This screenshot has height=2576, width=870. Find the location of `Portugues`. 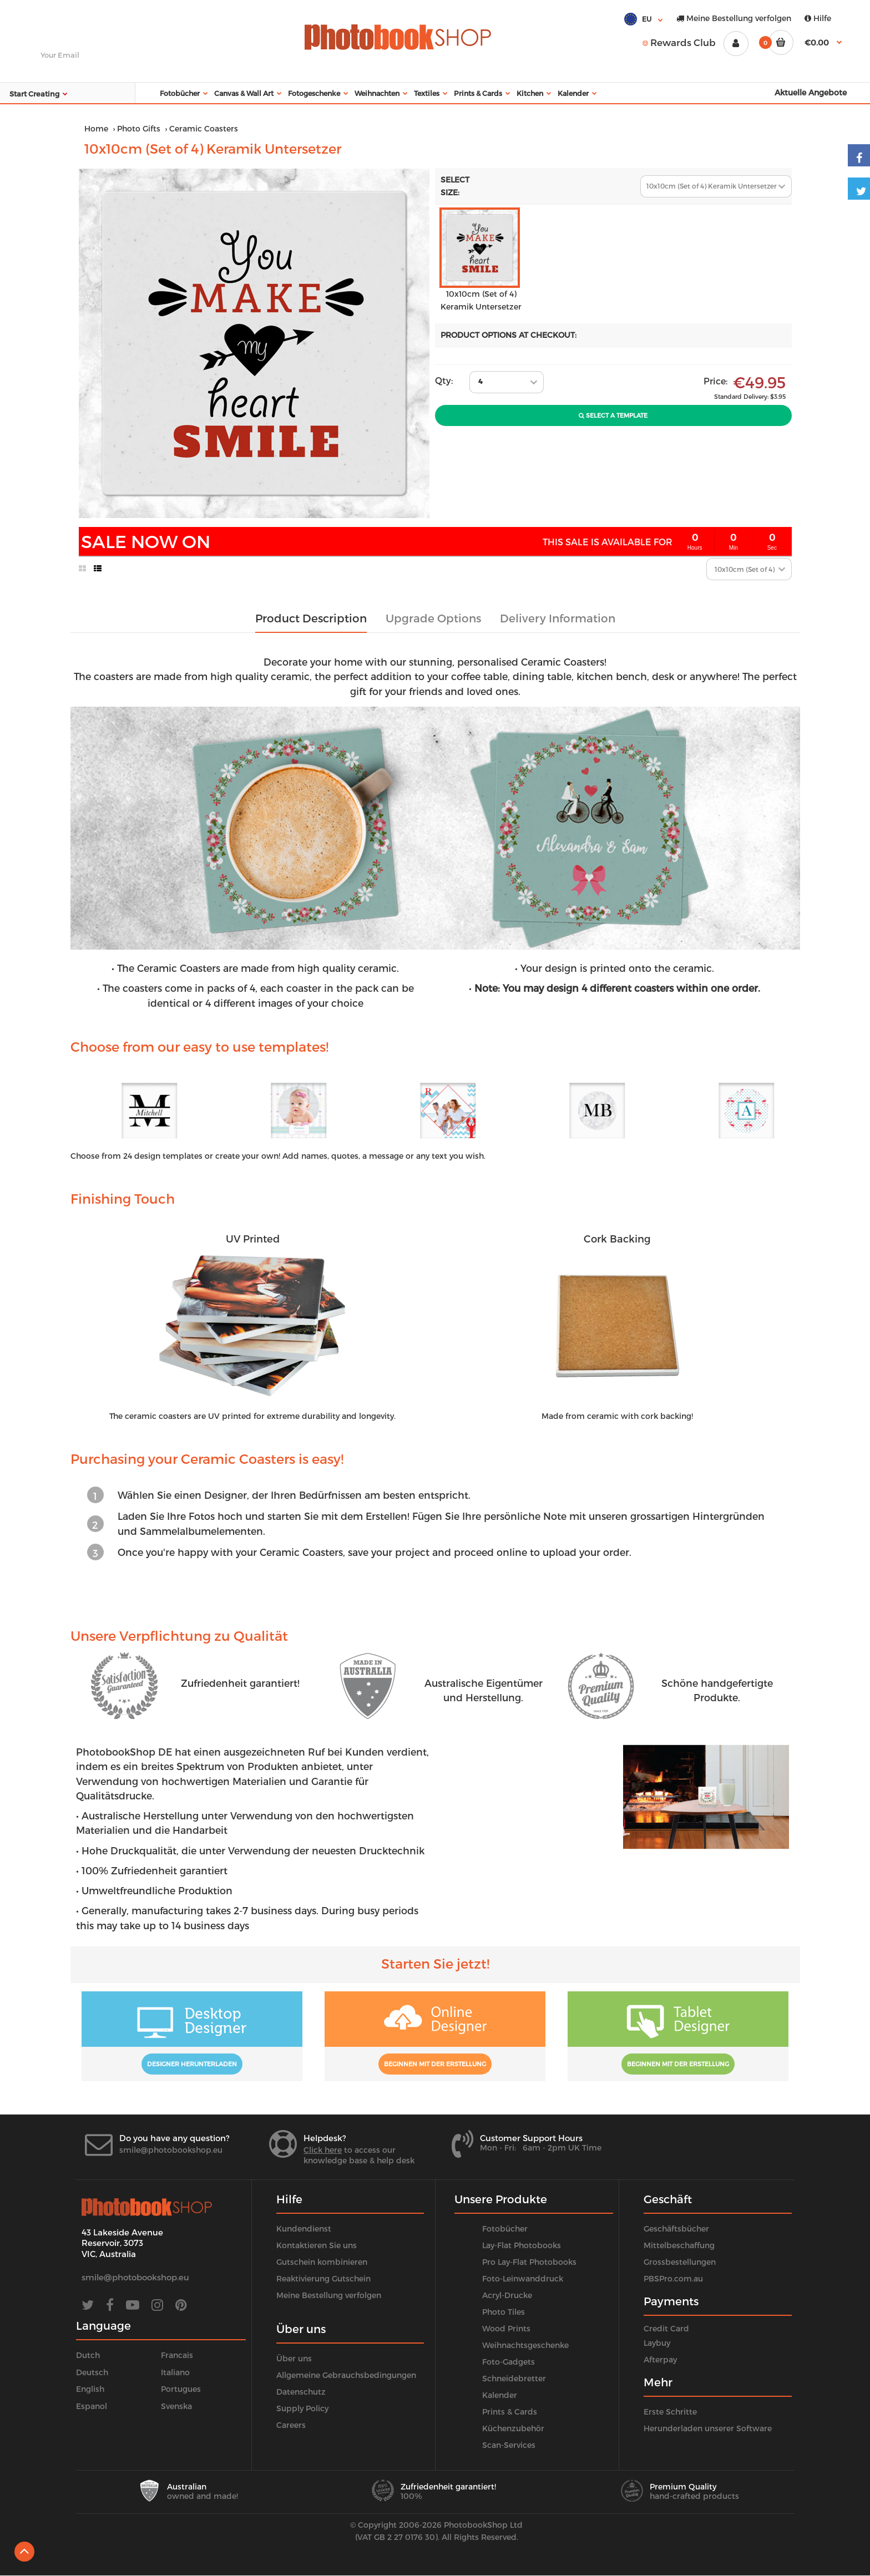

Portugues is located at coordinates (181, 2389).